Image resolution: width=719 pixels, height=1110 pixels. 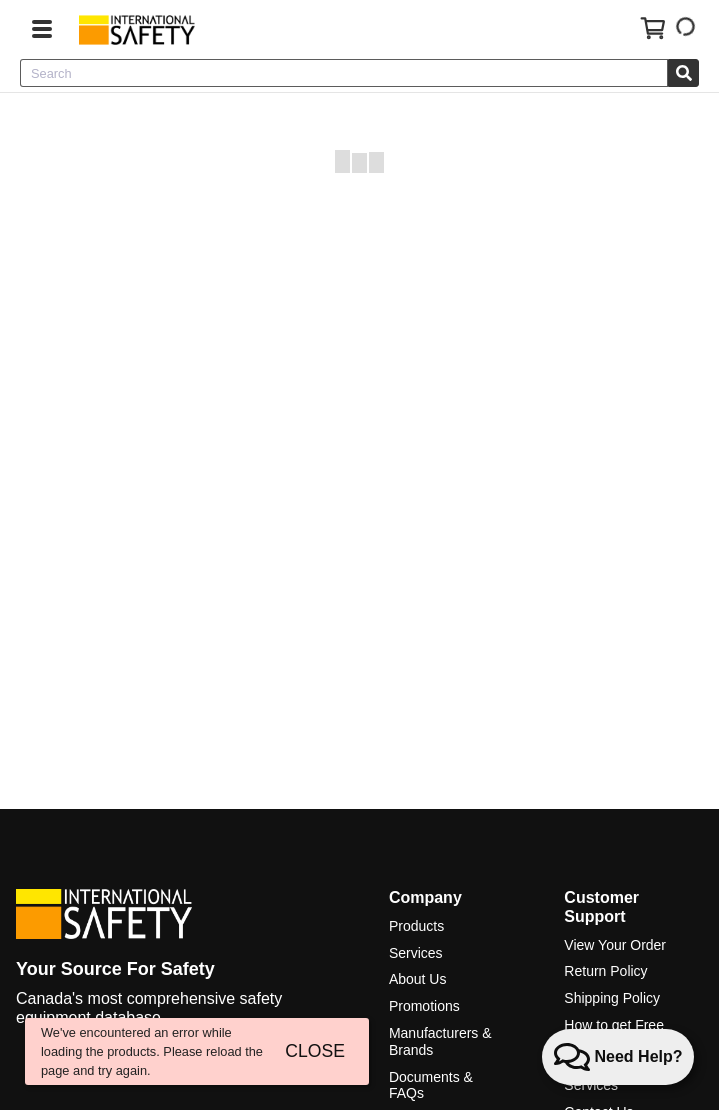 I want to click on About Us, so click(x=418, y=979).